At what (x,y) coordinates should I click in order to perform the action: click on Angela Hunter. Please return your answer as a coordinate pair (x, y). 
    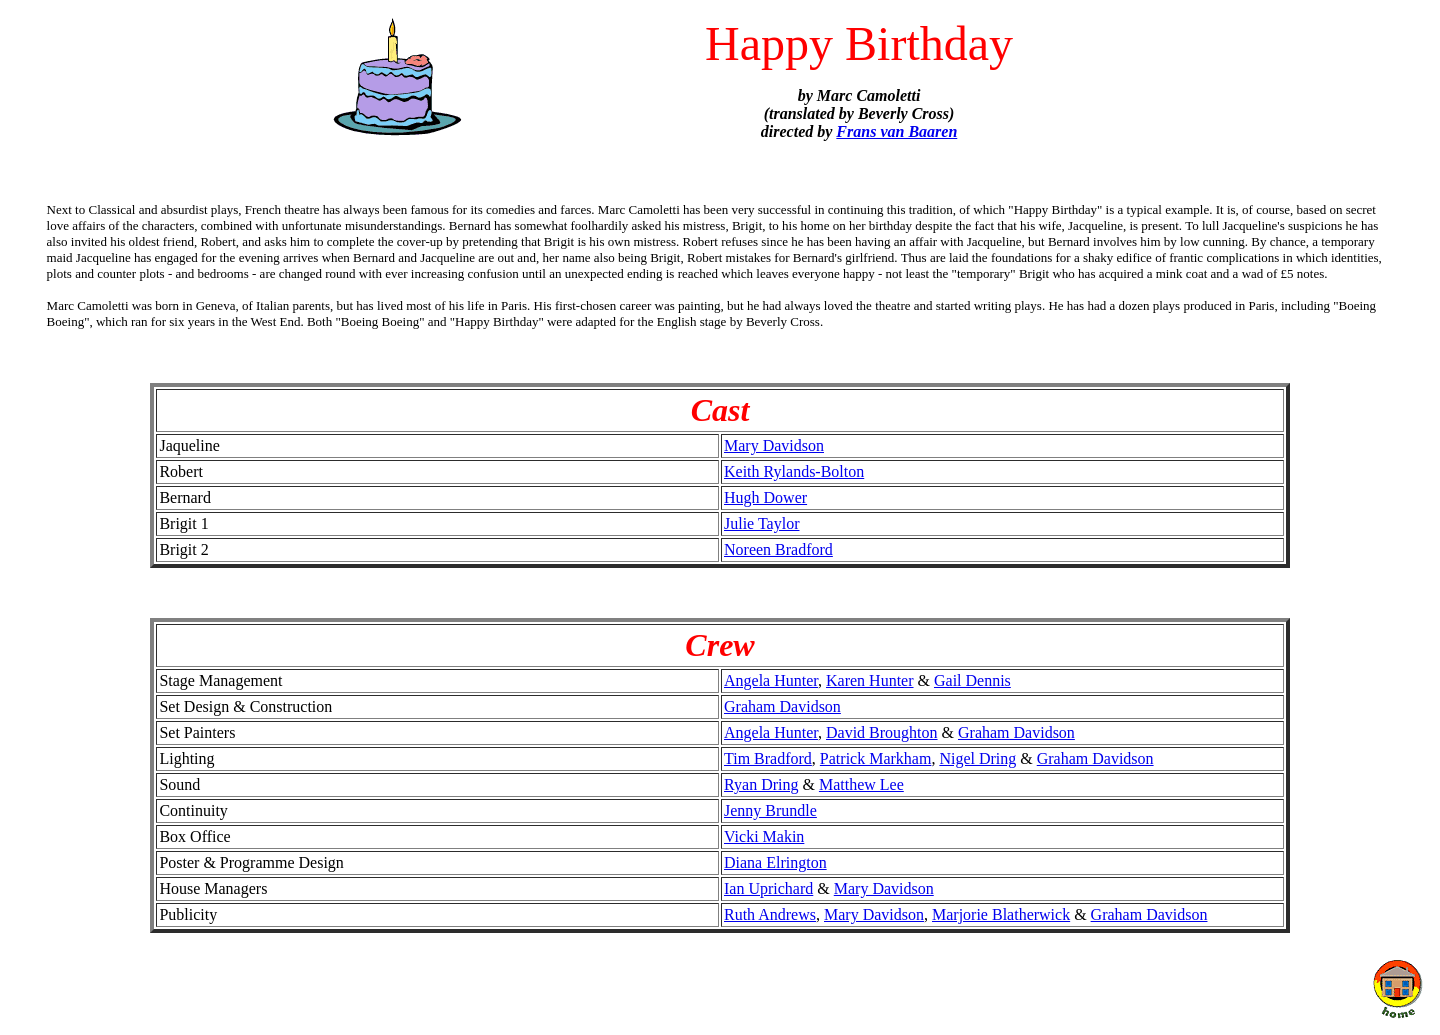
    Looking at the image, I should click on (771, 680).